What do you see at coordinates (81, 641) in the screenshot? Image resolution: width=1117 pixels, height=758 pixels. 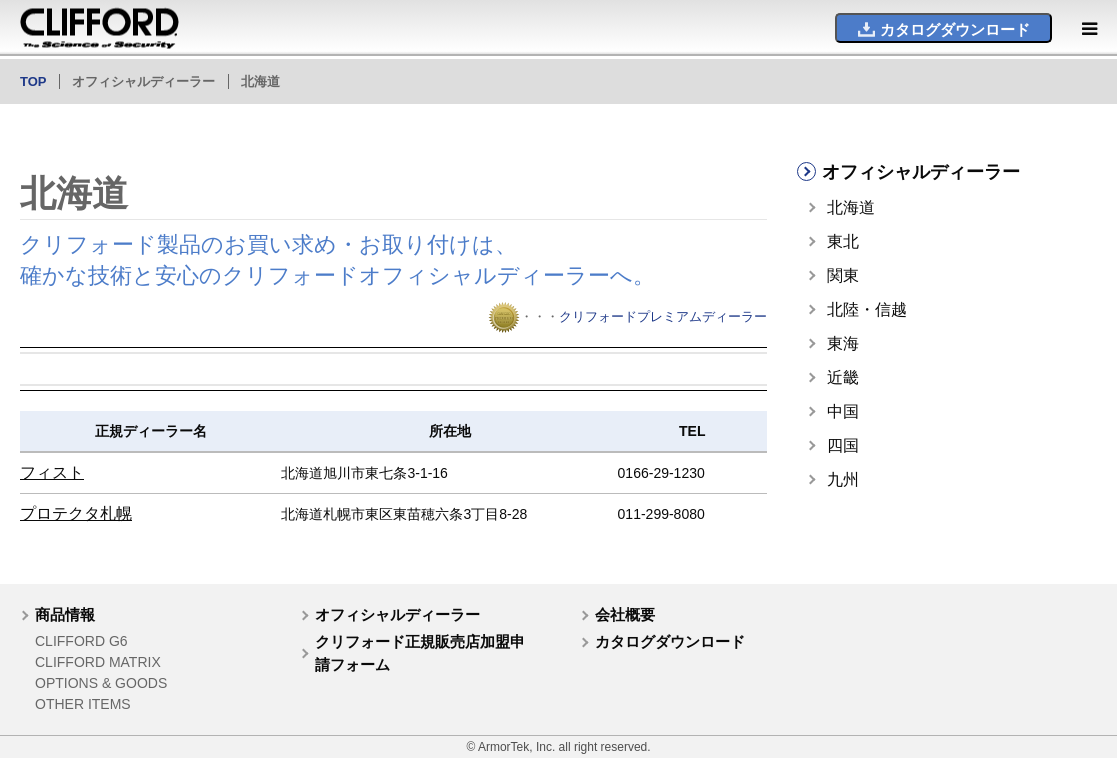 I see `CLIFFORD G6` at bounding box center [81, 641].